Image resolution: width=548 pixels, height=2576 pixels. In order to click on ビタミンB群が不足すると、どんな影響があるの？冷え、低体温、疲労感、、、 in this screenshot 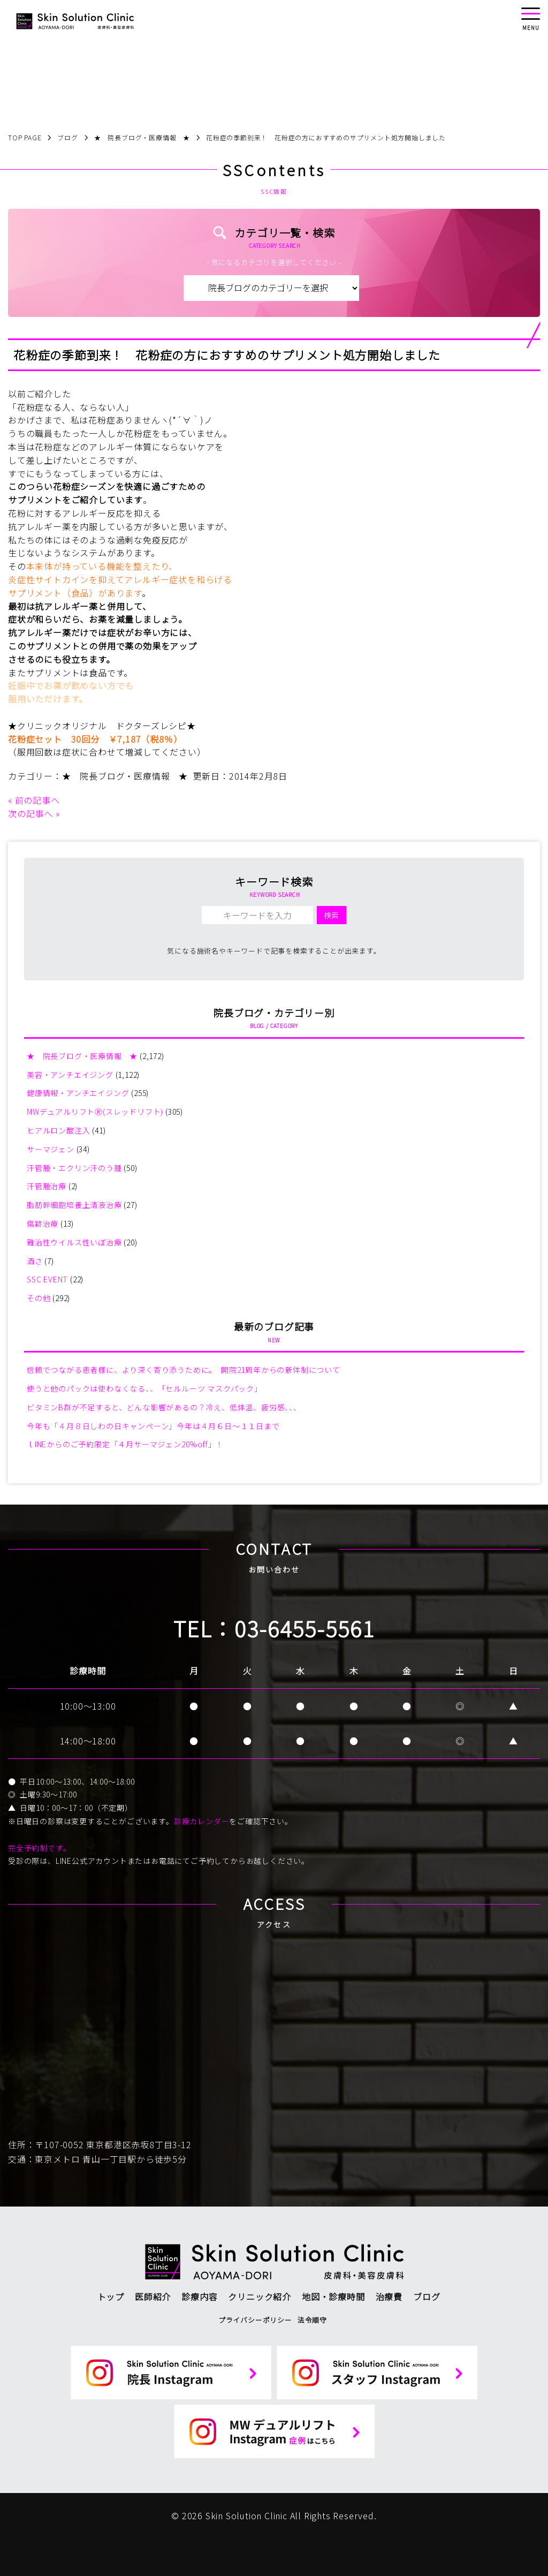, I will do `click(164, 1407)`.